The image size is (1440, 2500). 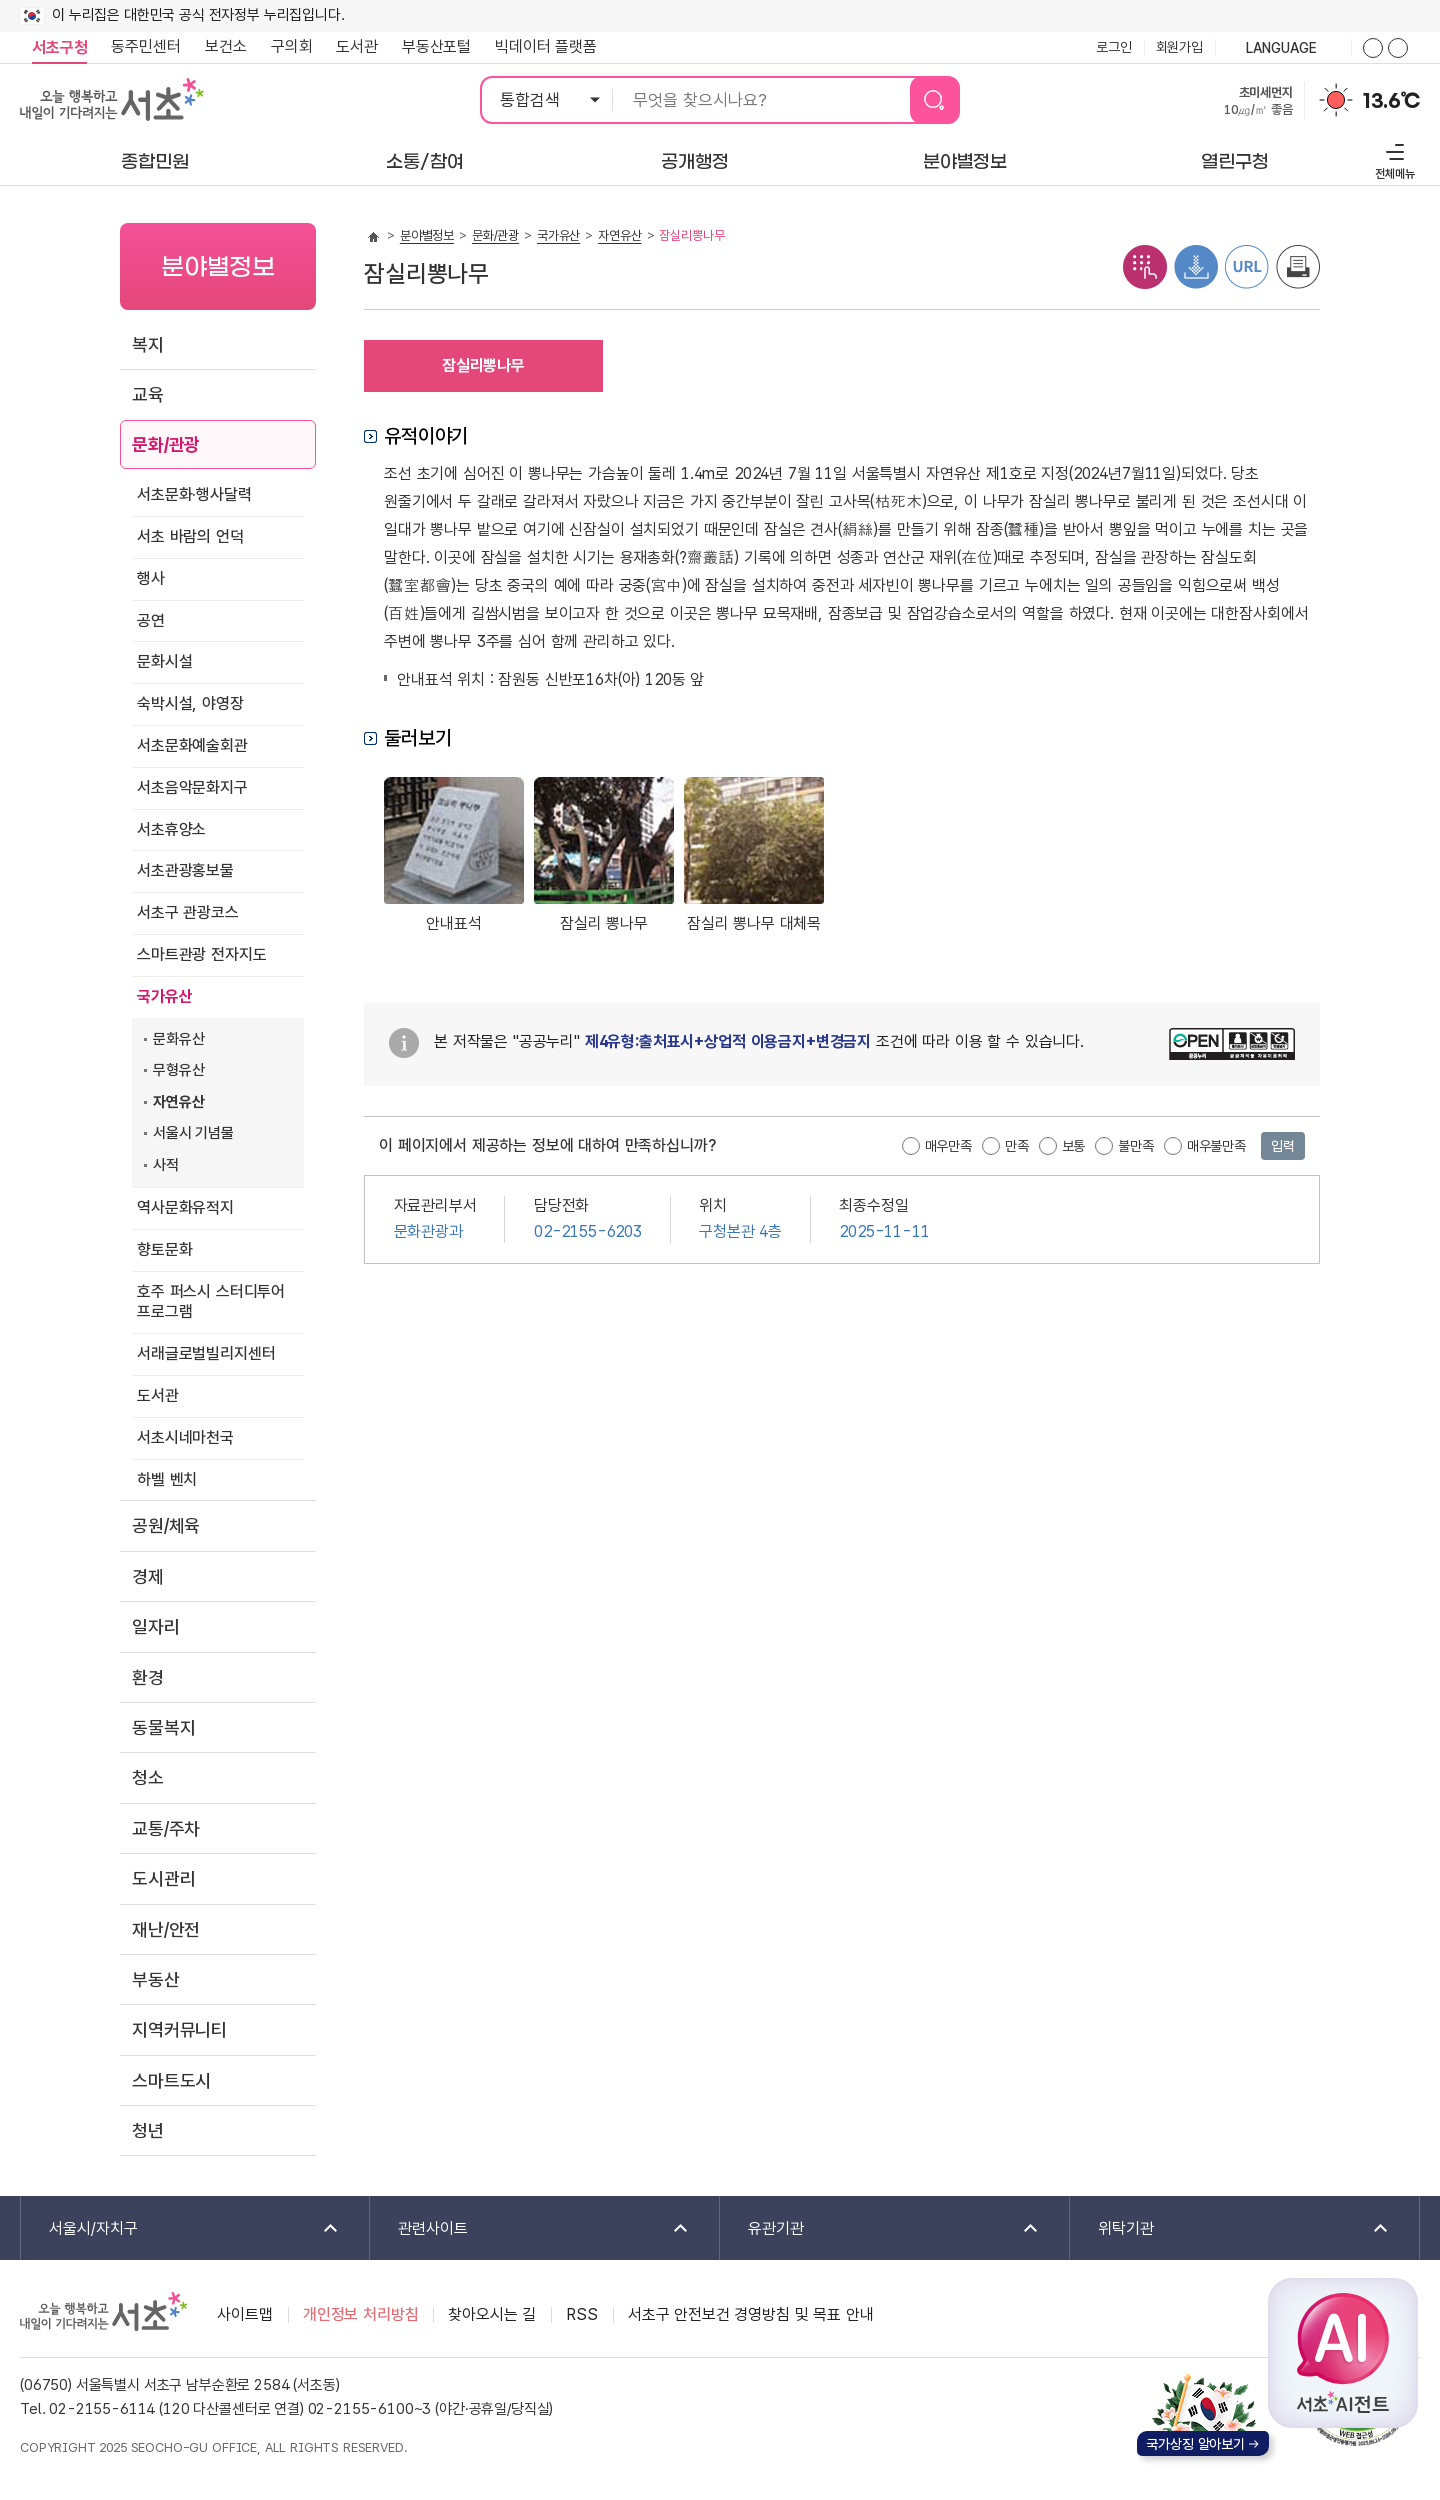 I want to click on 국가유산, so click(x=164, y=996).